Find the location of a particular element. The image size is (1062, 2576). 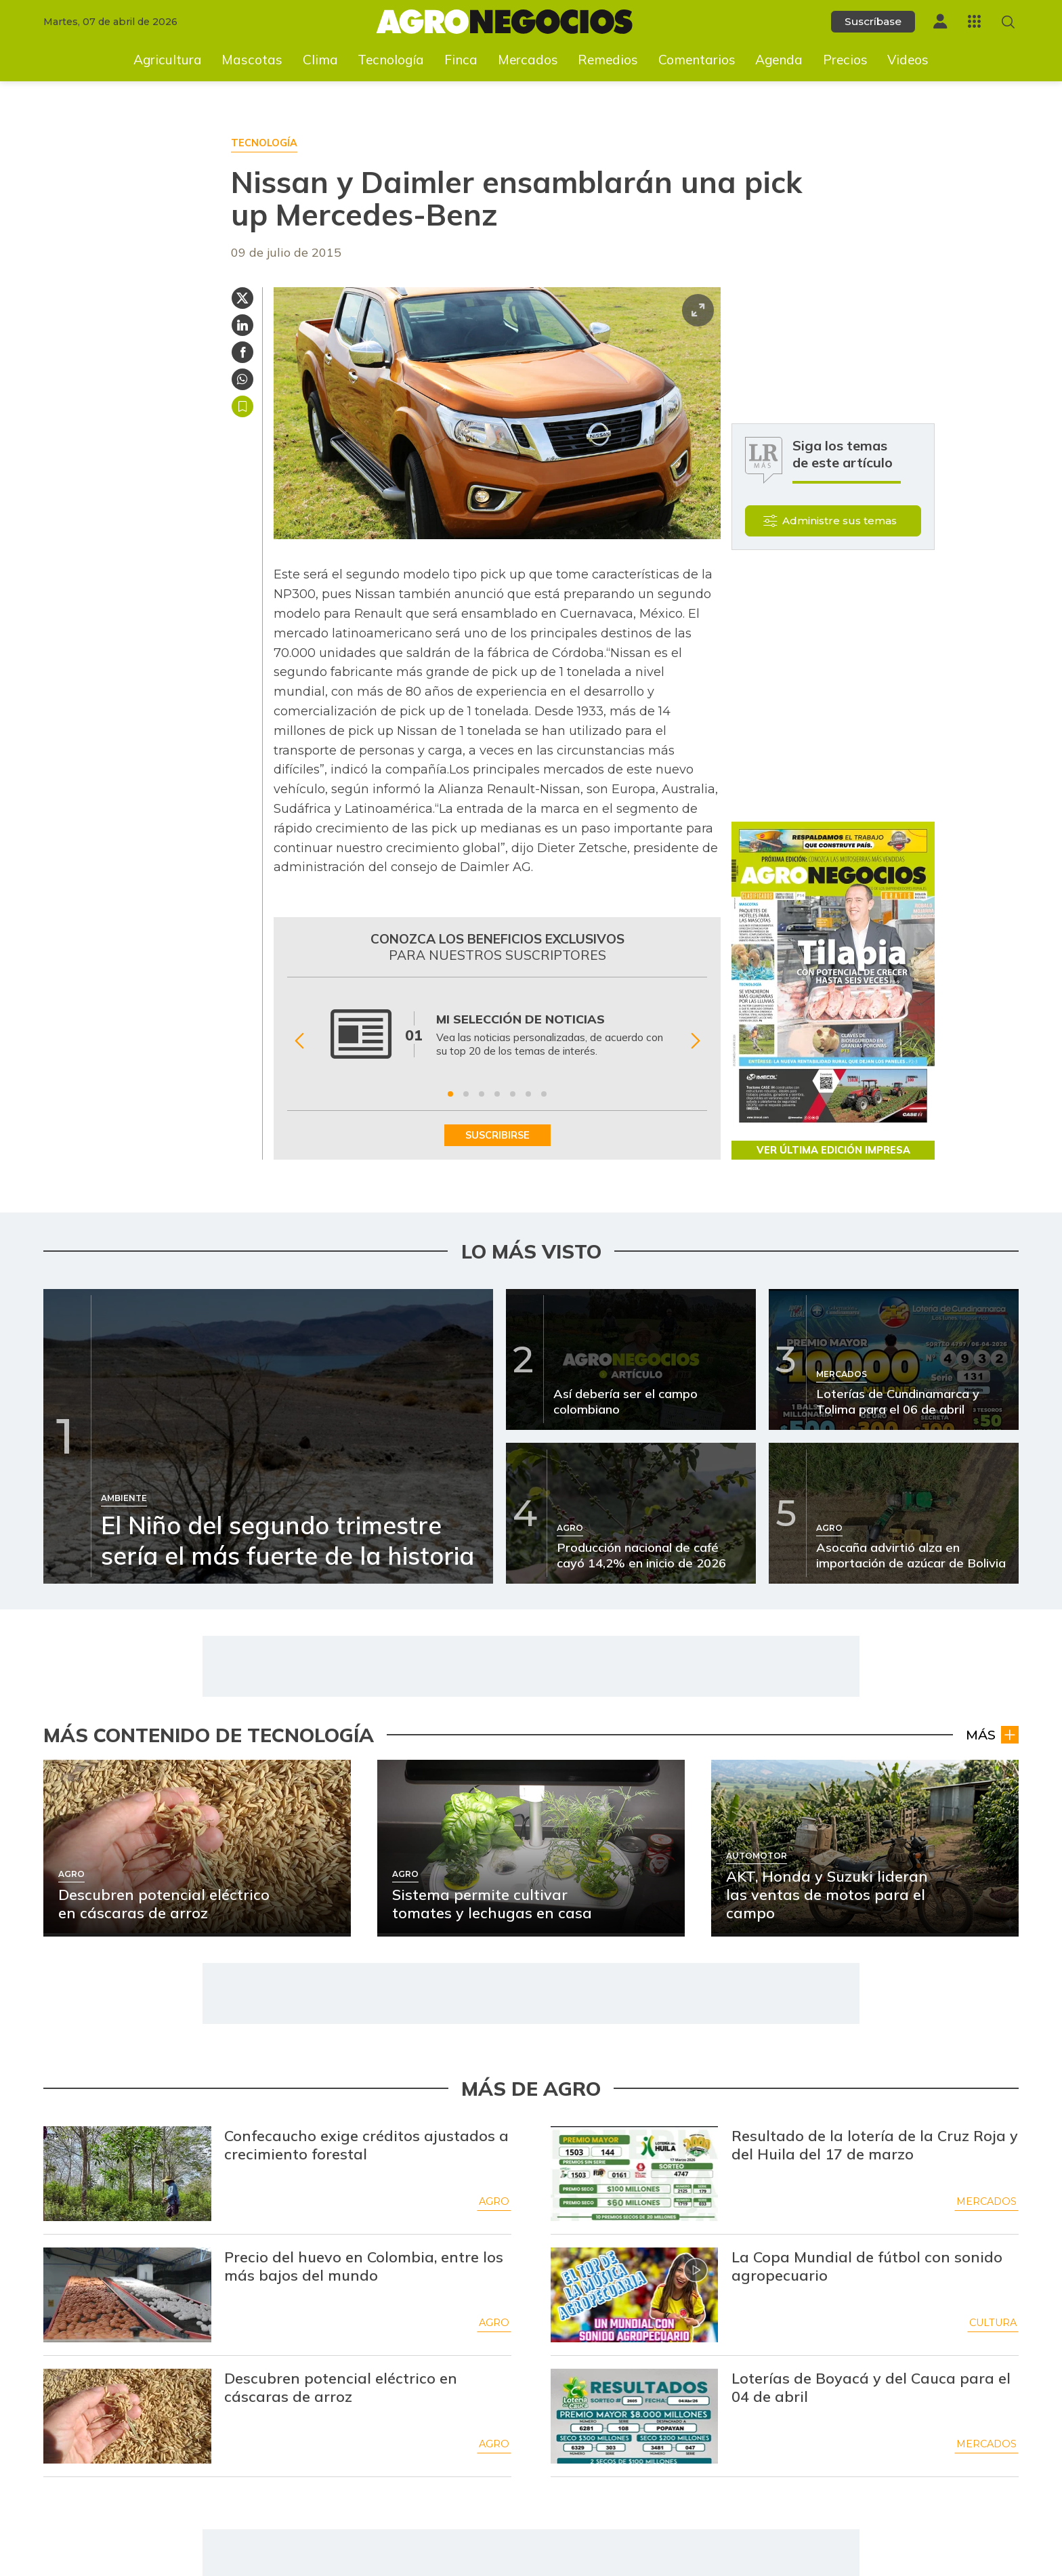

[Ir a beneficio 3] is located at coordinates (481, 1094).